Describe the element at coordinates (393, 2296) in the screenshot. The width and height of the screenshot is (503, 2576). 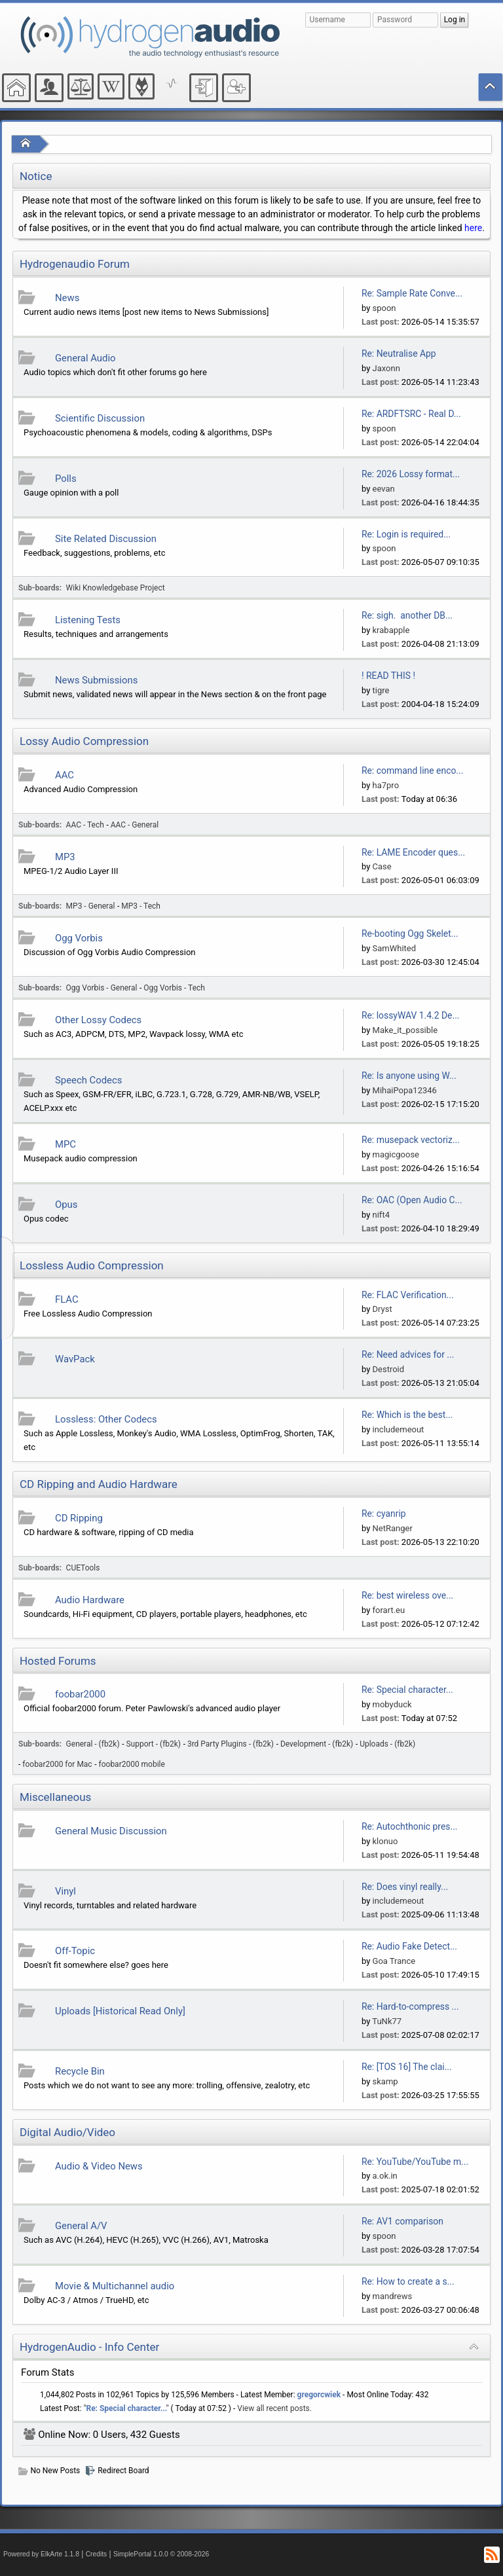
I see `mandrews` at that location.